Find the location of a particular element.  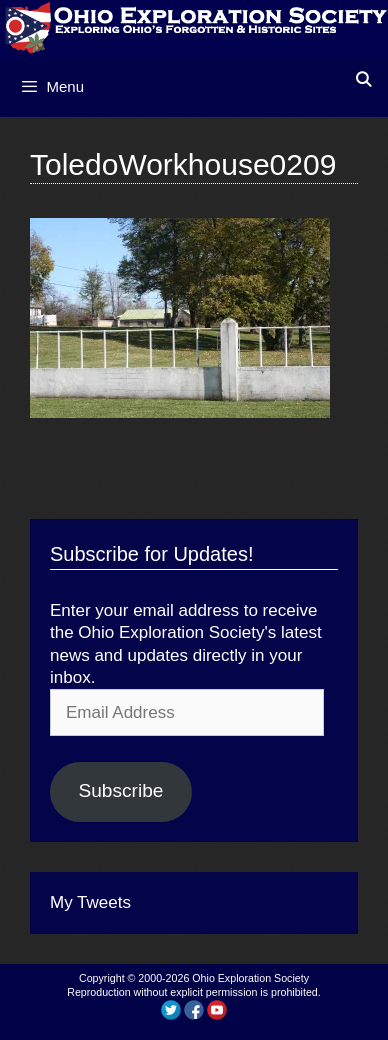

Subscribe is located at coordinates (120, 790).